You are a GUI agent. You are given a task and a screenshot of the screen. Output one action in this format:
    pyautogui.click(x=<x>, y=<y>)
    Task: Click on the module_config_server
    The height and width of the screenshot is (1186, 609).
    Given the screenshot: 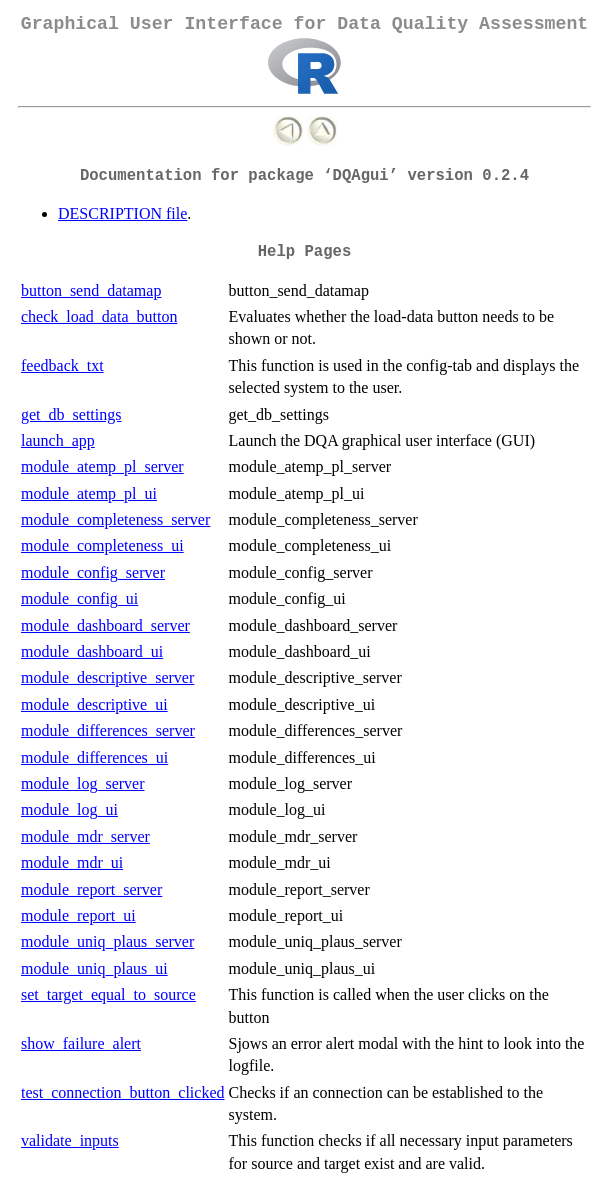 What is the action you would take?
    pyautogui.click(x=93, y=572)
    